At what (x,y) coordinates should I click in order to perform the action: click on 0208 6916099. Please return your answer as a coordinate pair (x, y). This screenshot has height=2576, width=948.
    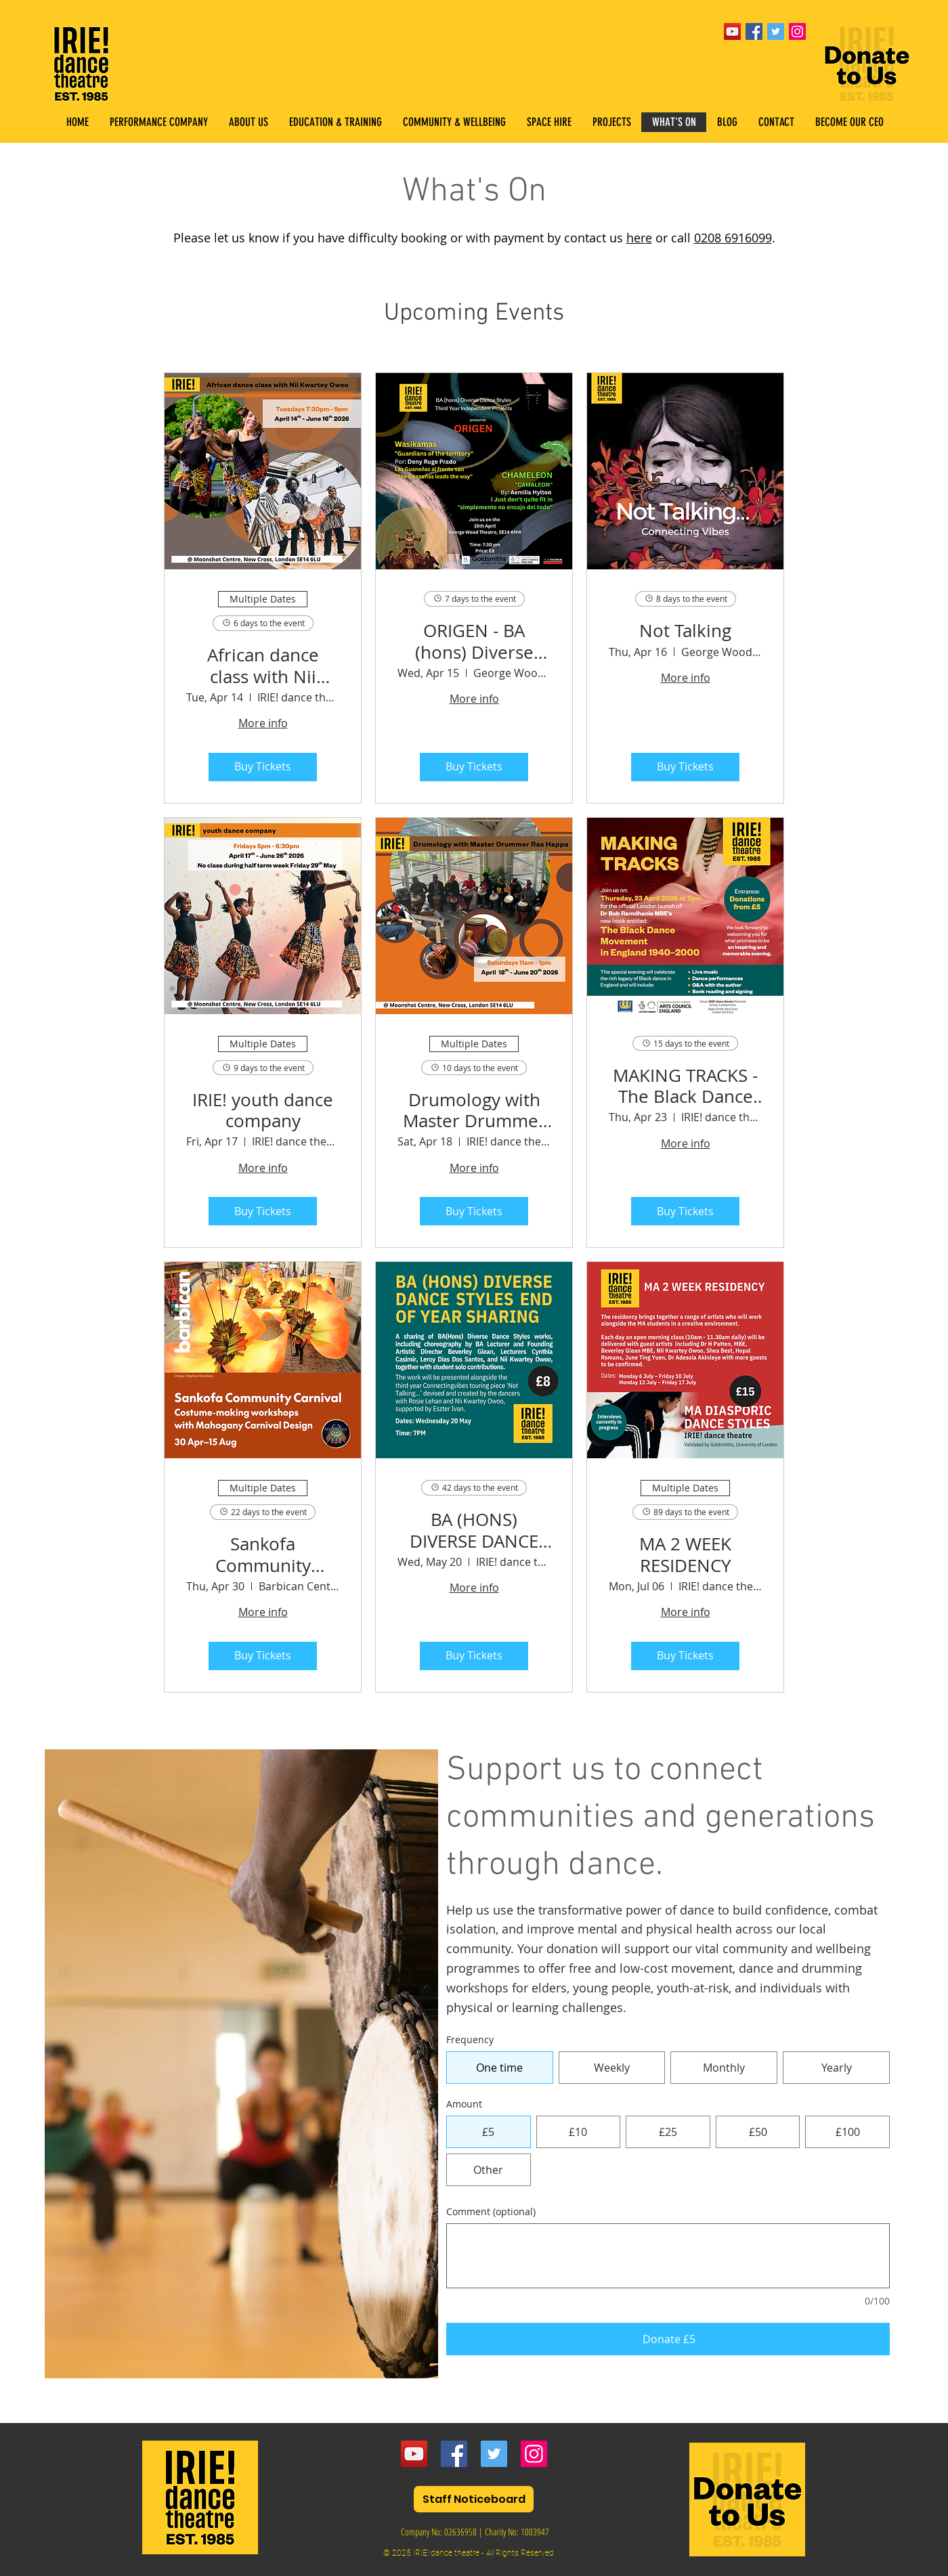
    Looking at the image, I should click on (733, 238).